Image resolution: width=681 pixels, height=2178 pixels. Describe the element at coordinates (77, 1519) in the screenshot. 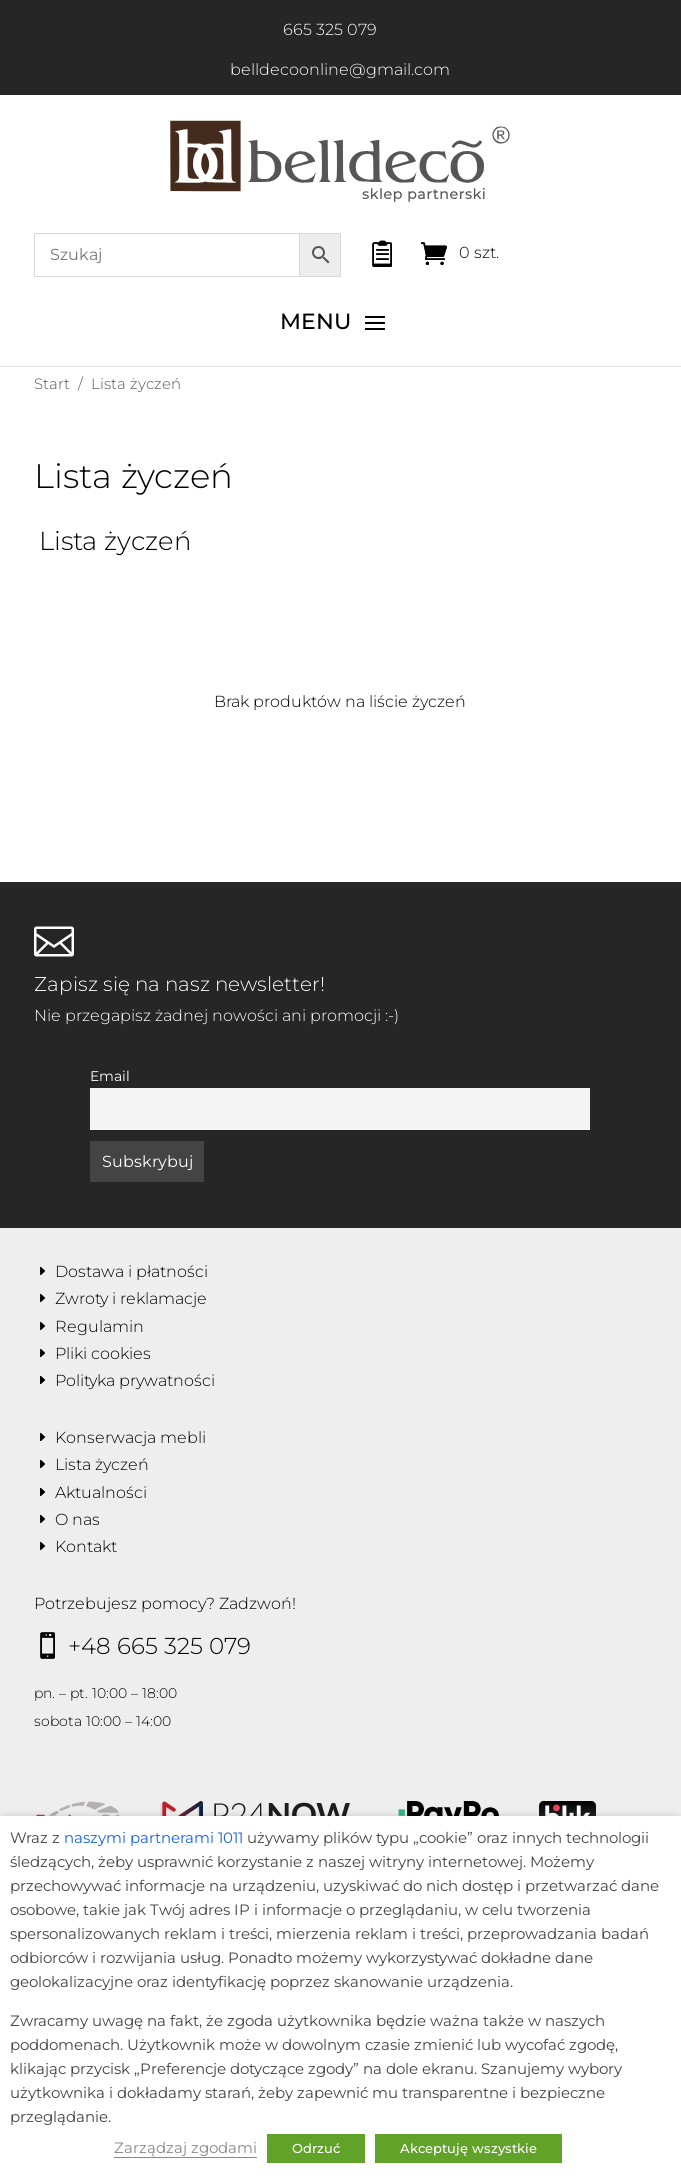

I see `O nas` at that location.